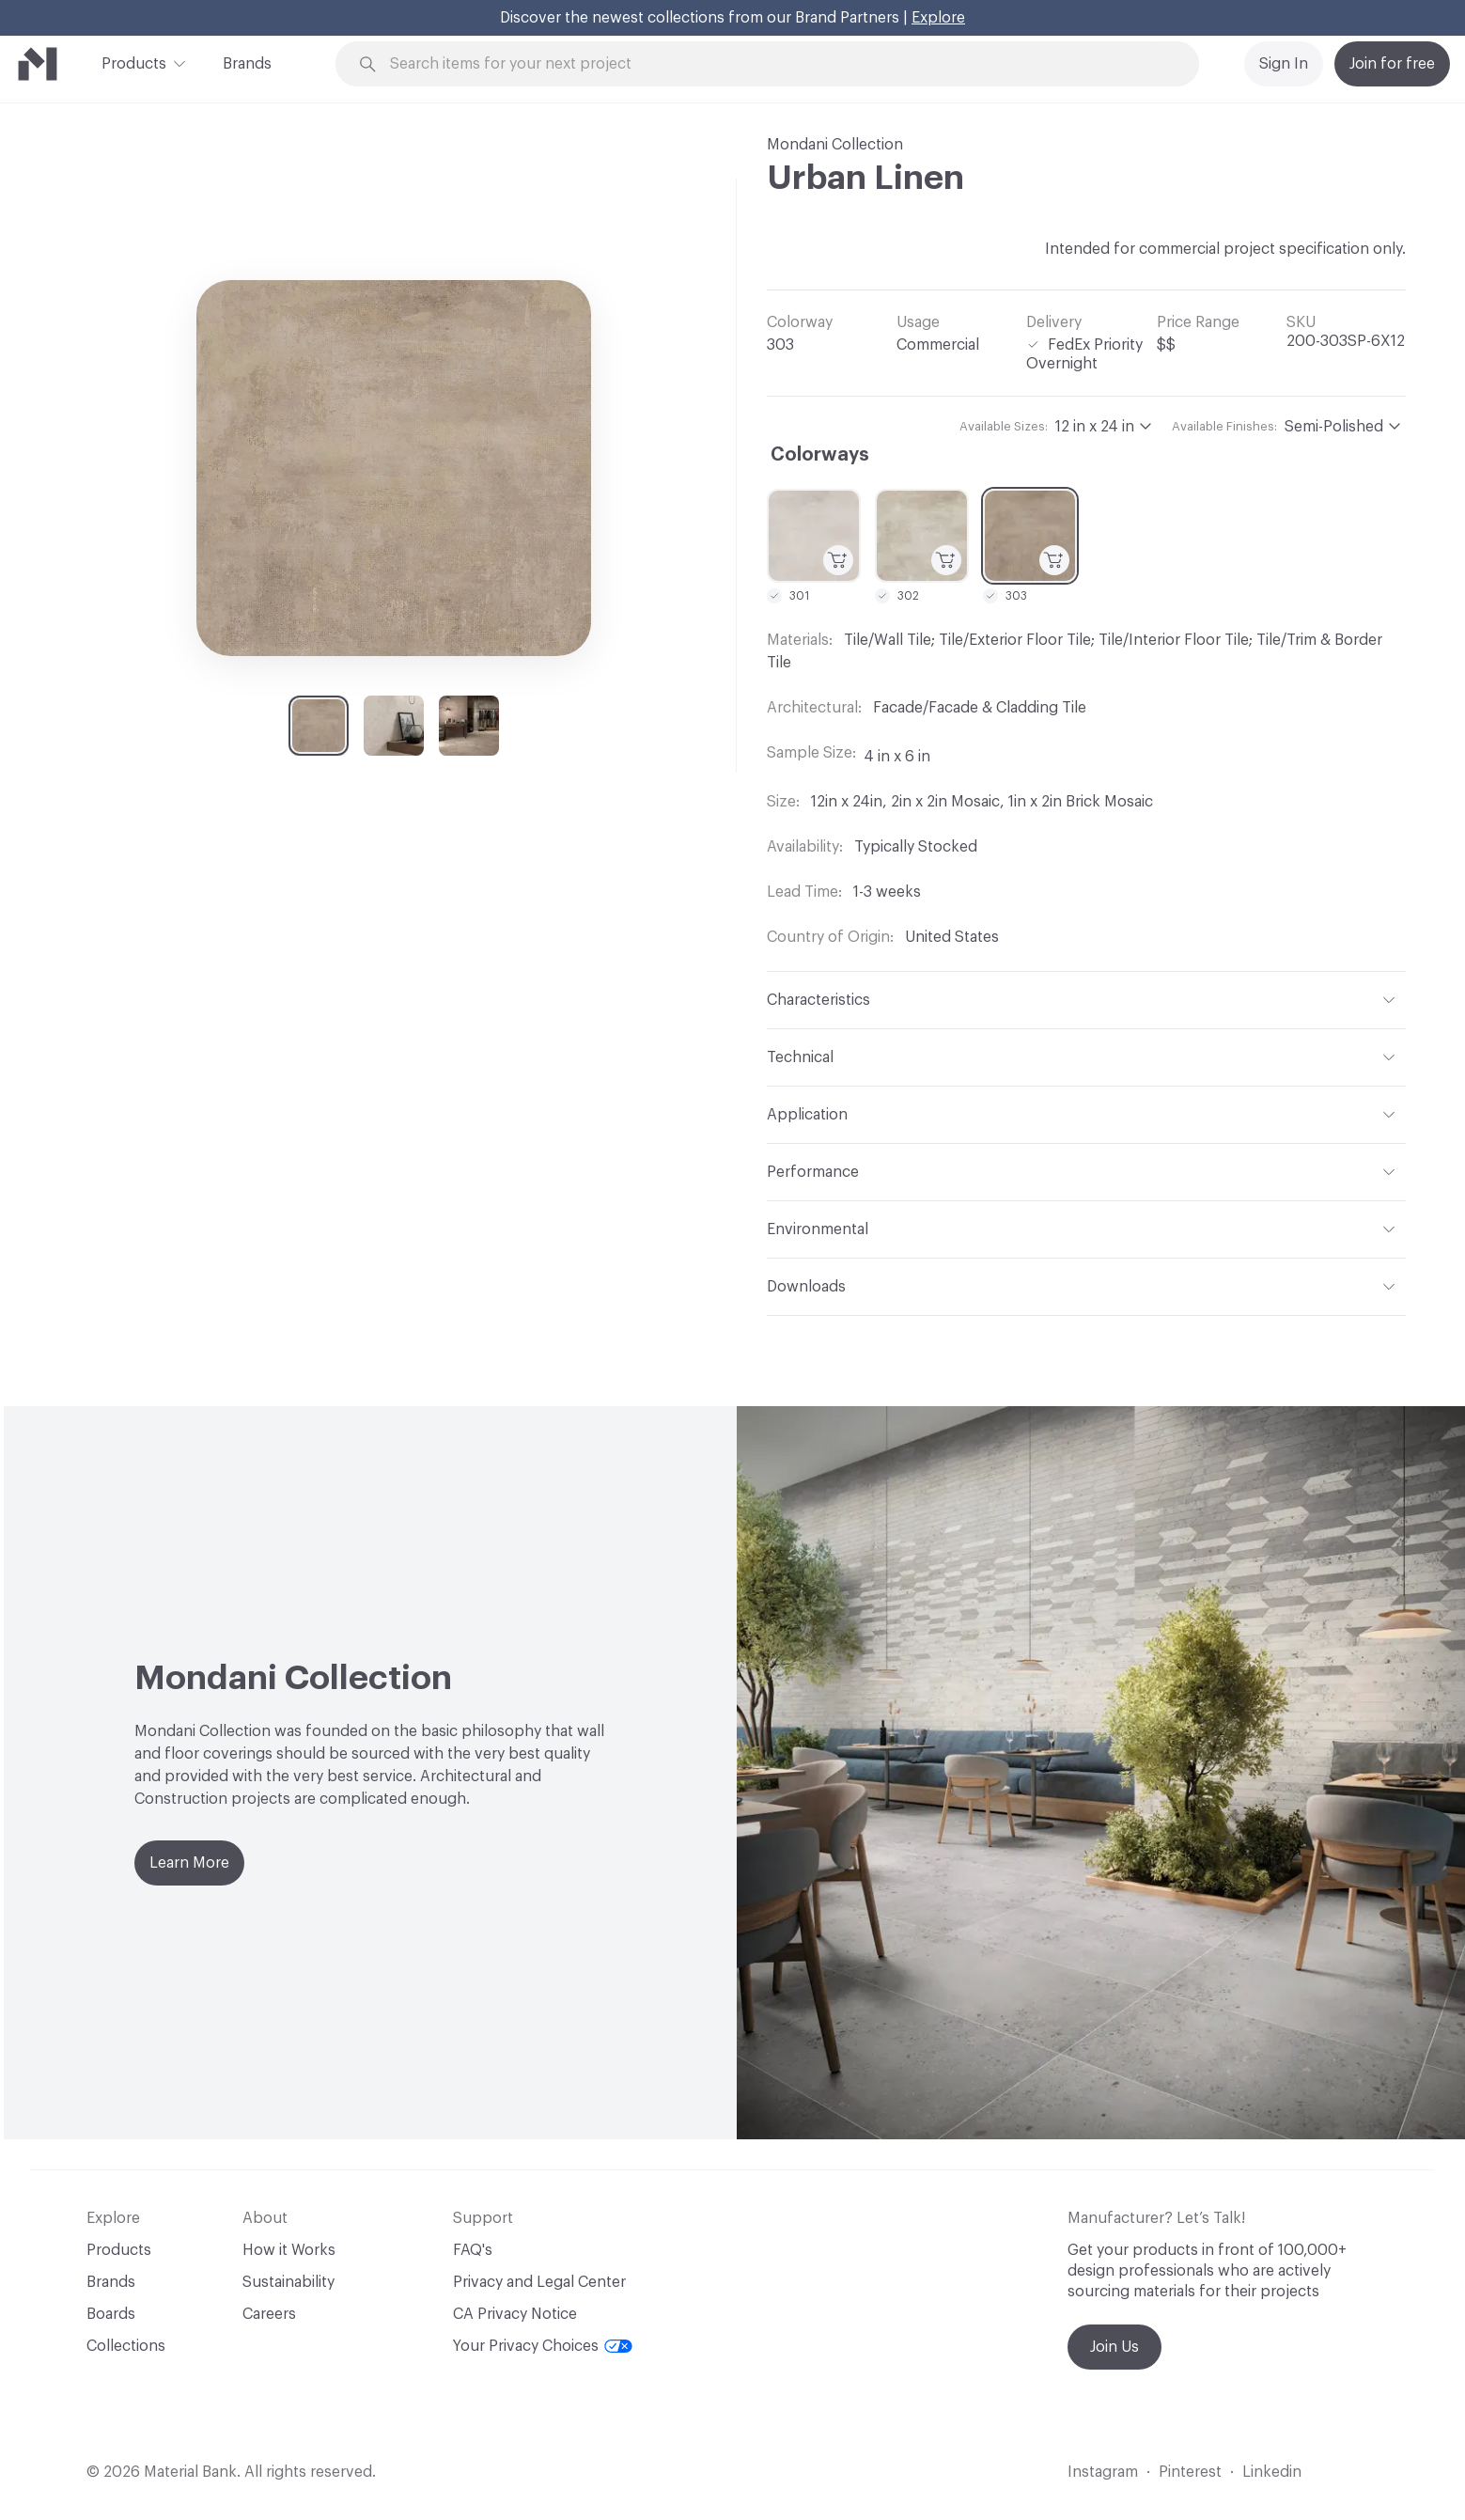 The width and height of the screenshot is (1465, 2520). I want to click on FAQ's, so click(472, 2250).